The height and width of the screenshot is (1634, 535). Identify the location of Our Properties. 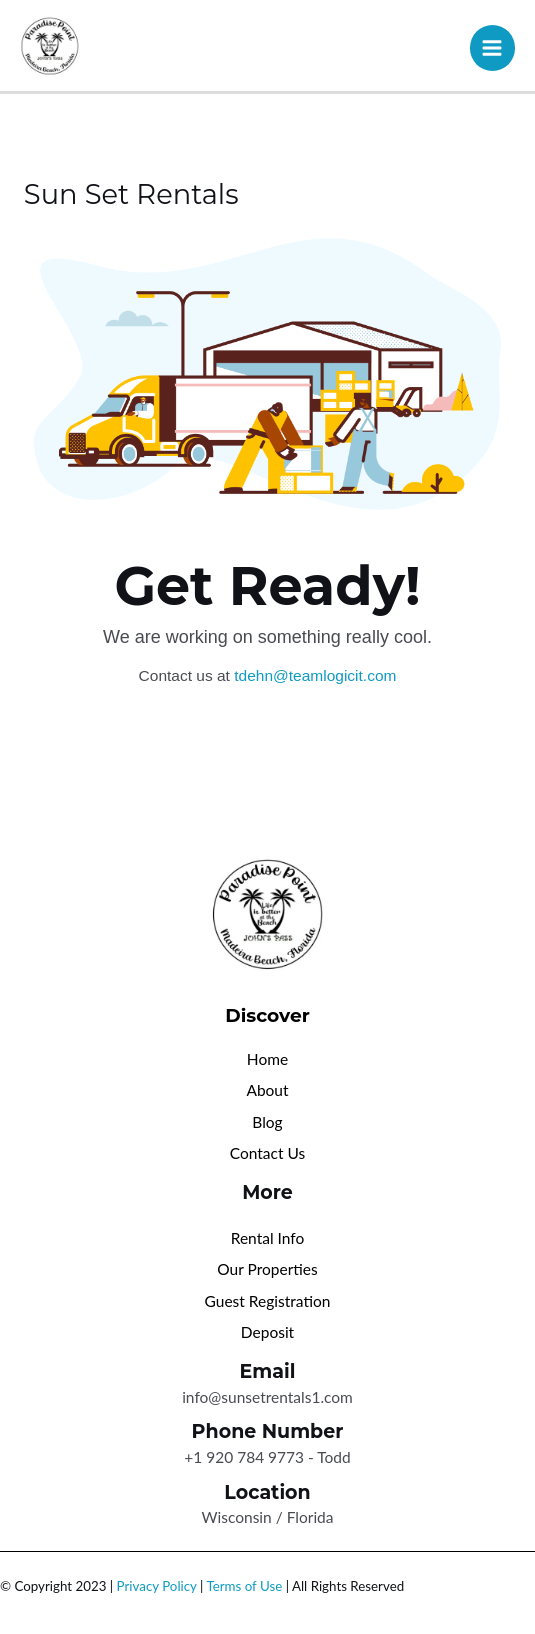
(267, 1269).